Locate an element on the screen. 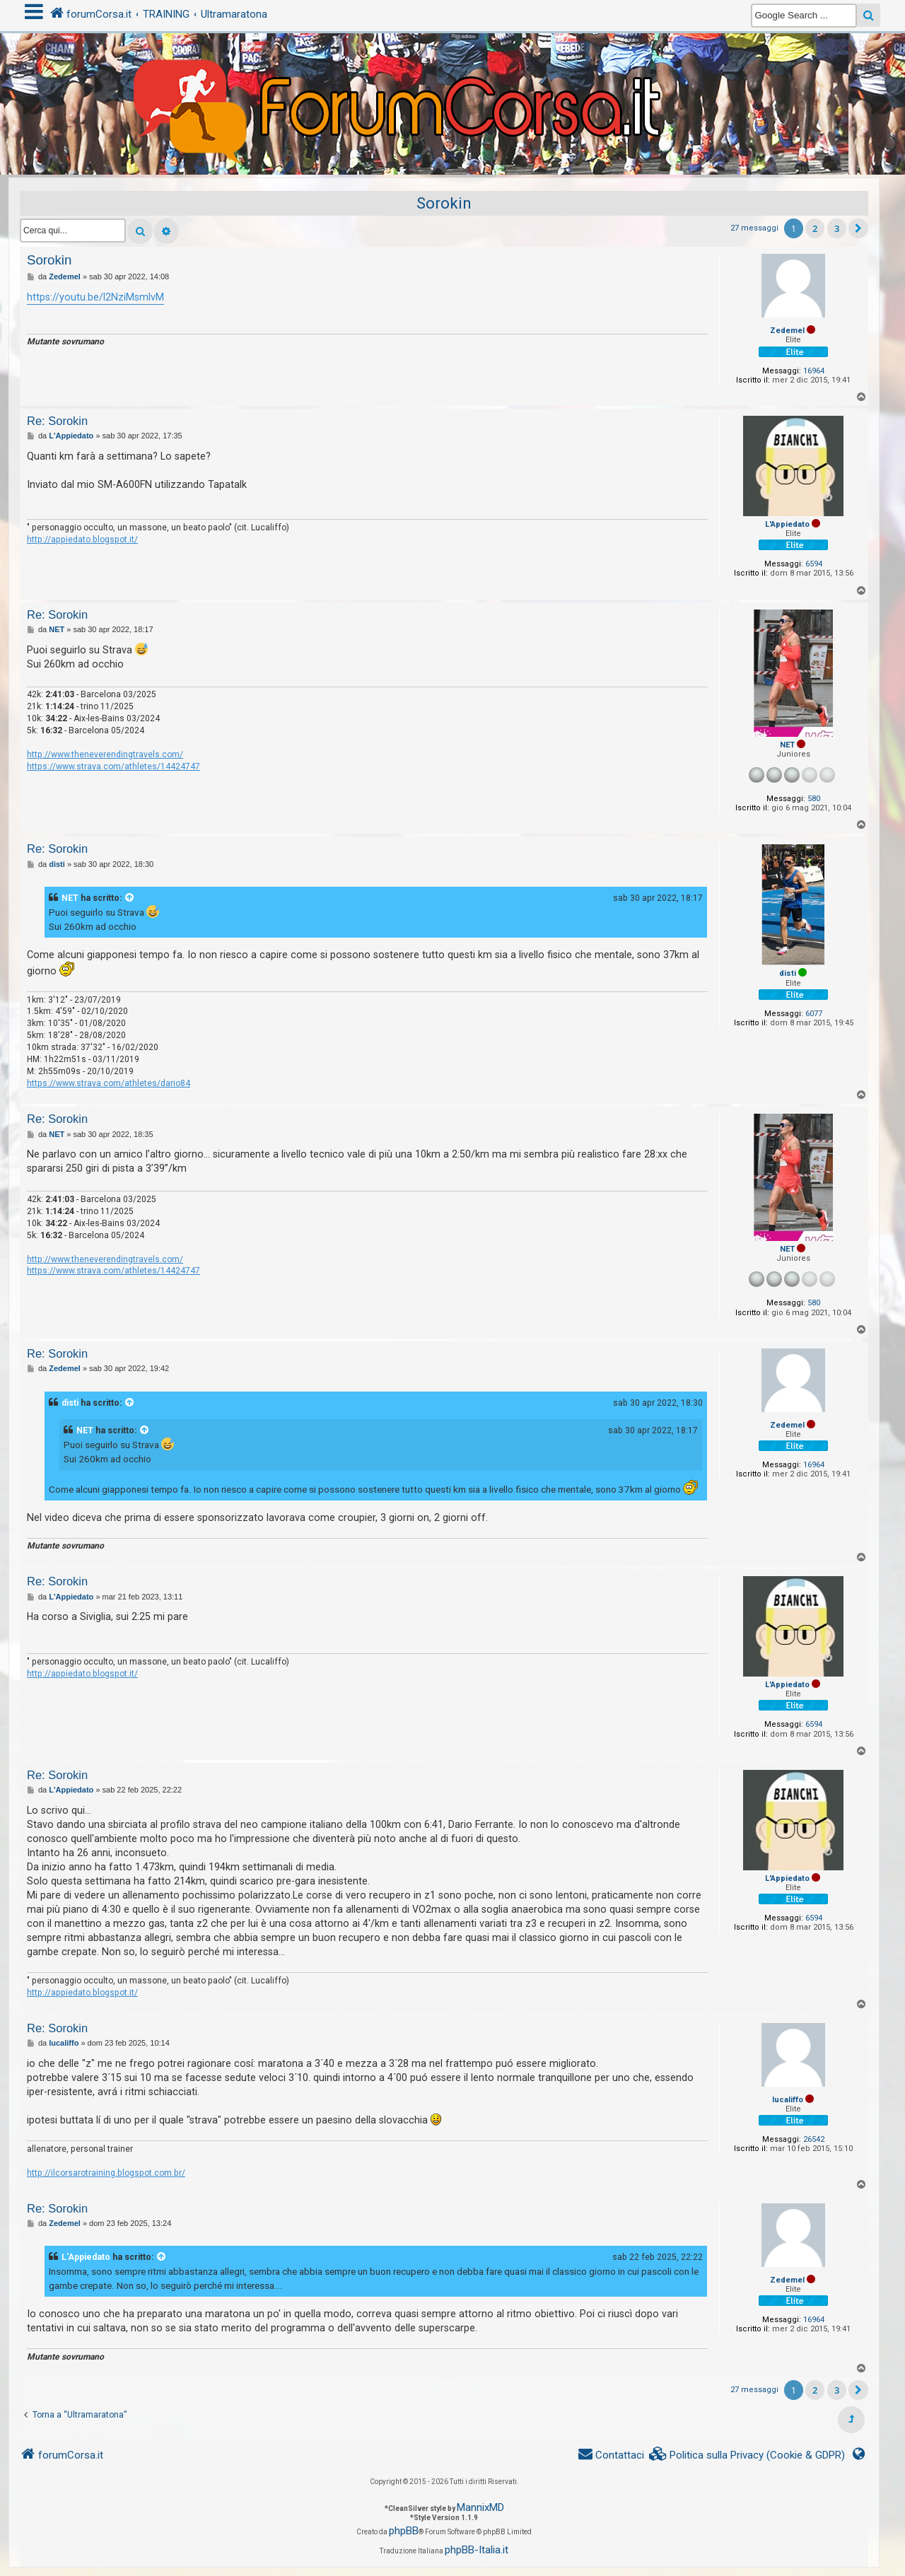 This screenshot has height=2576, width=905. phpBB is located at coordinates (404, 2530).